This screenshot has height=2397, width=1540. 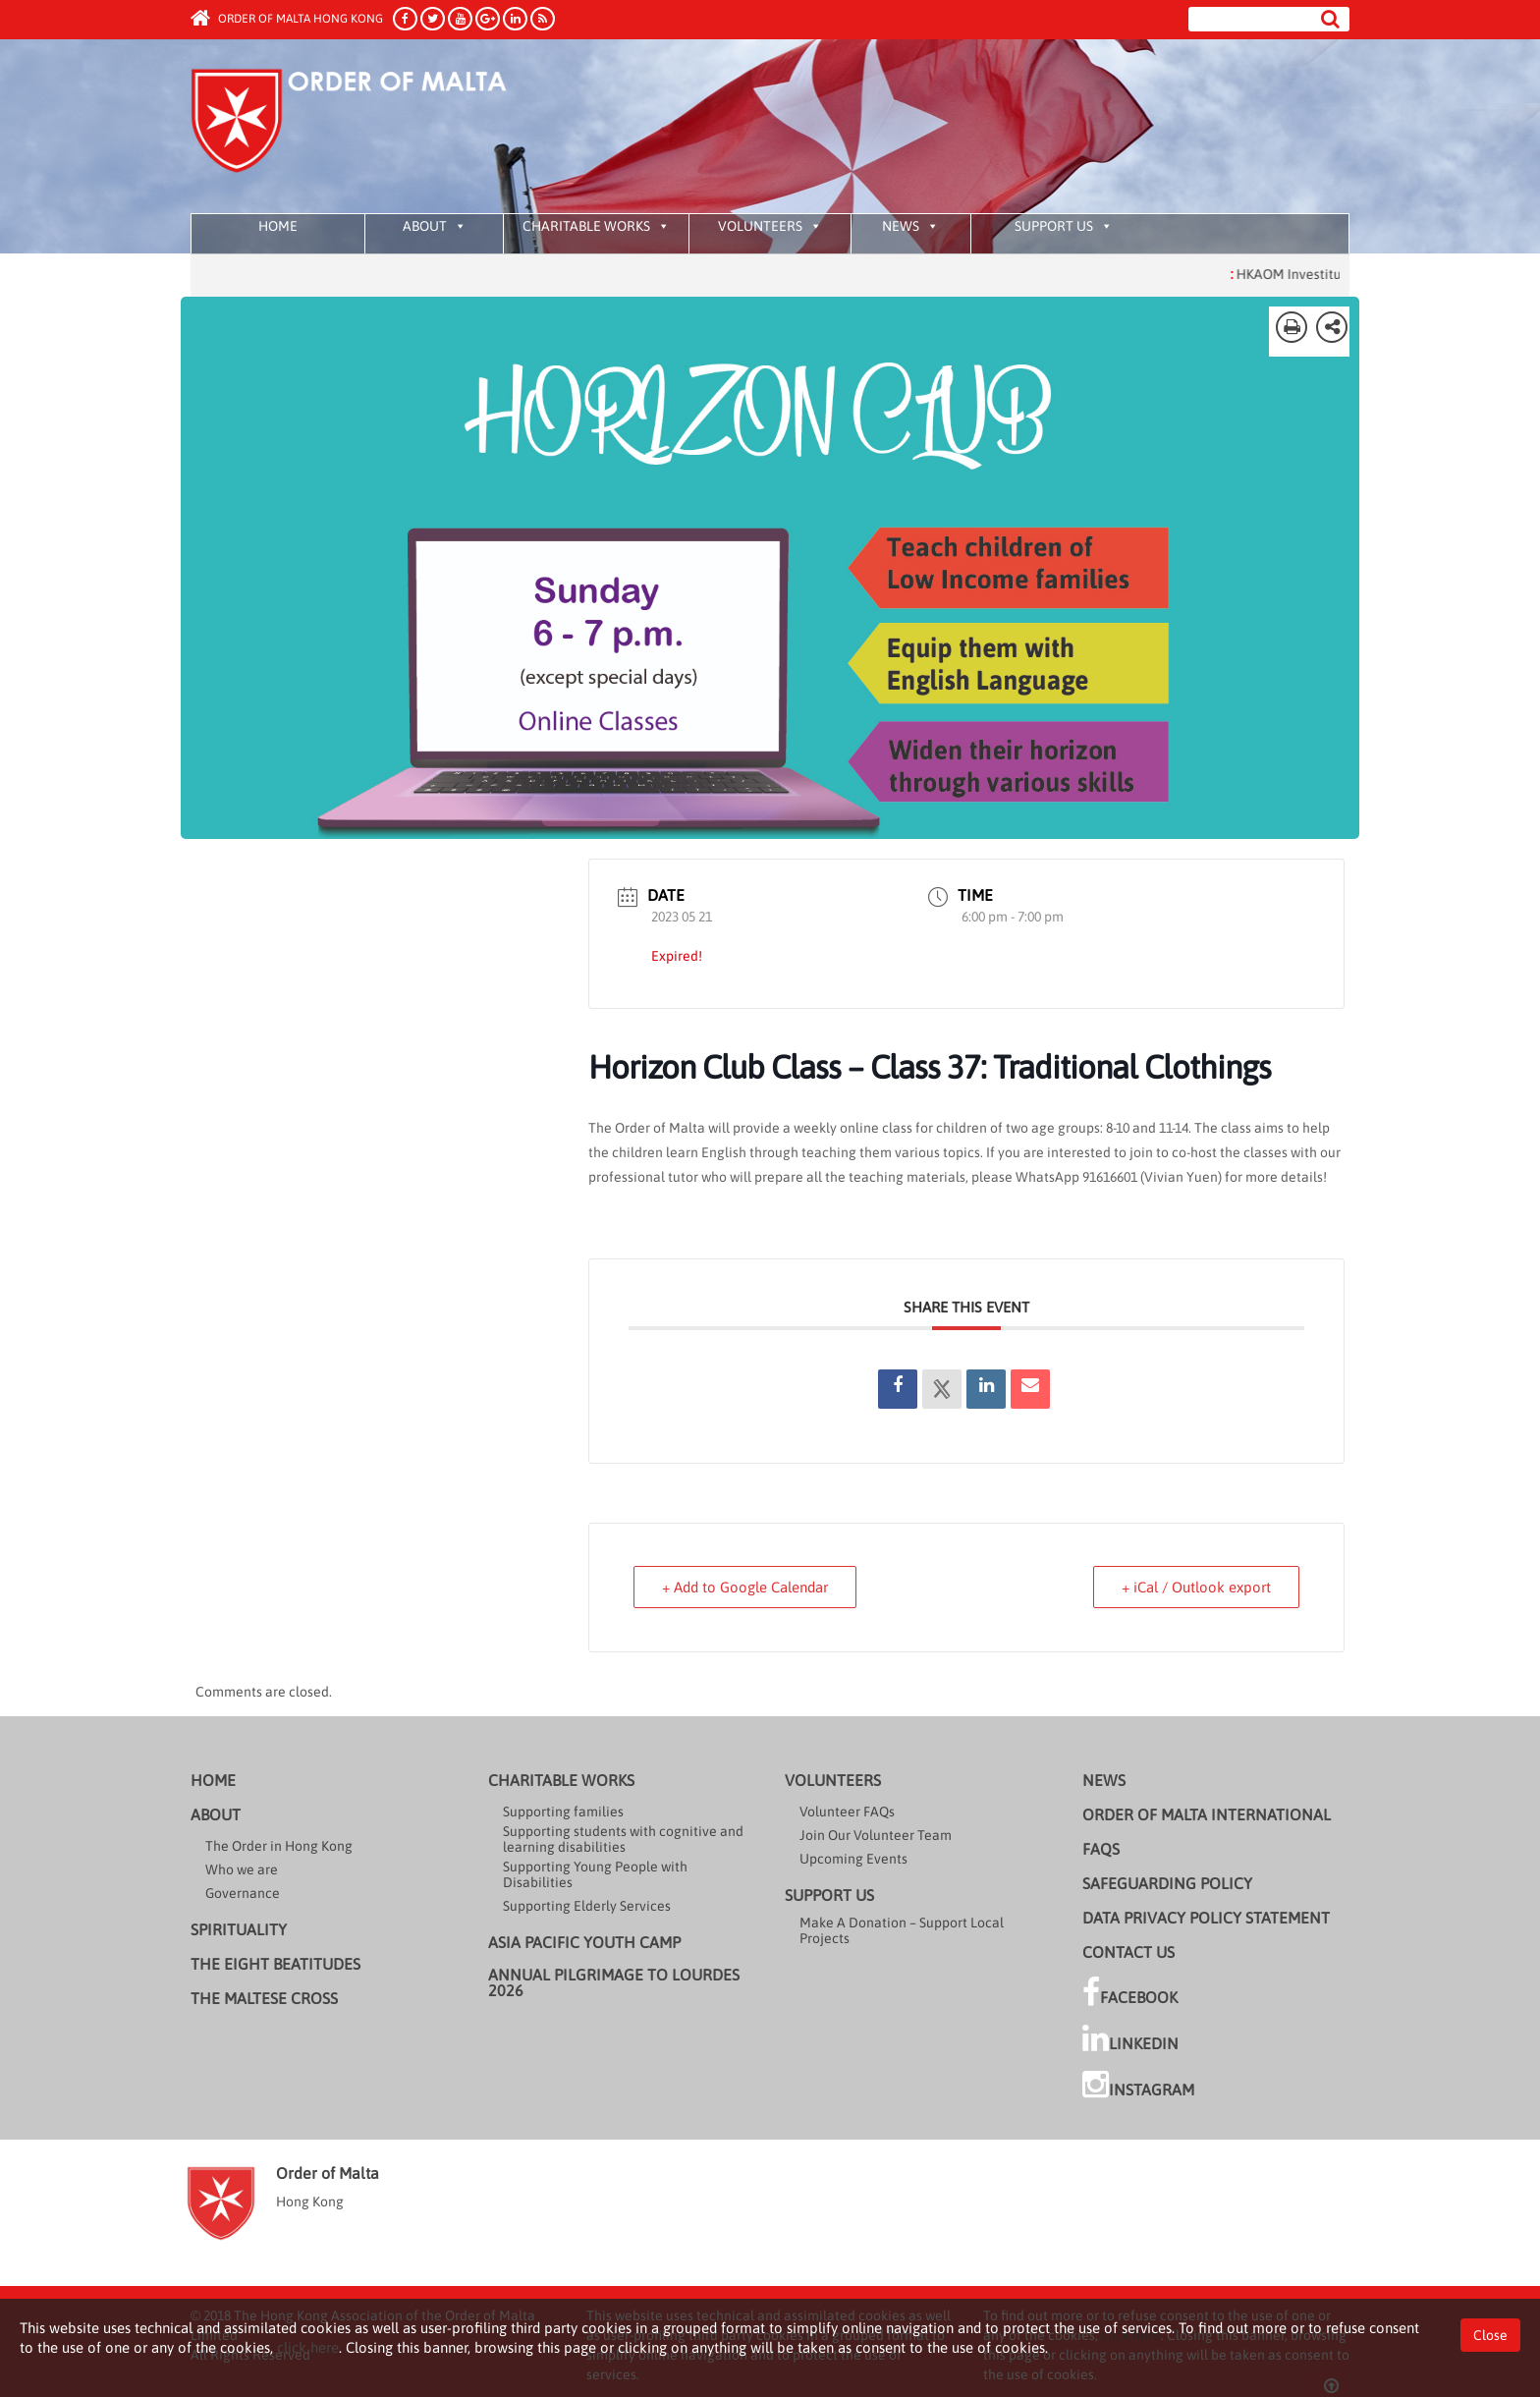 What do you see at coordinates (308, 2347) in the screenshot?
I see `click here` at bounding box center [308, 2347].